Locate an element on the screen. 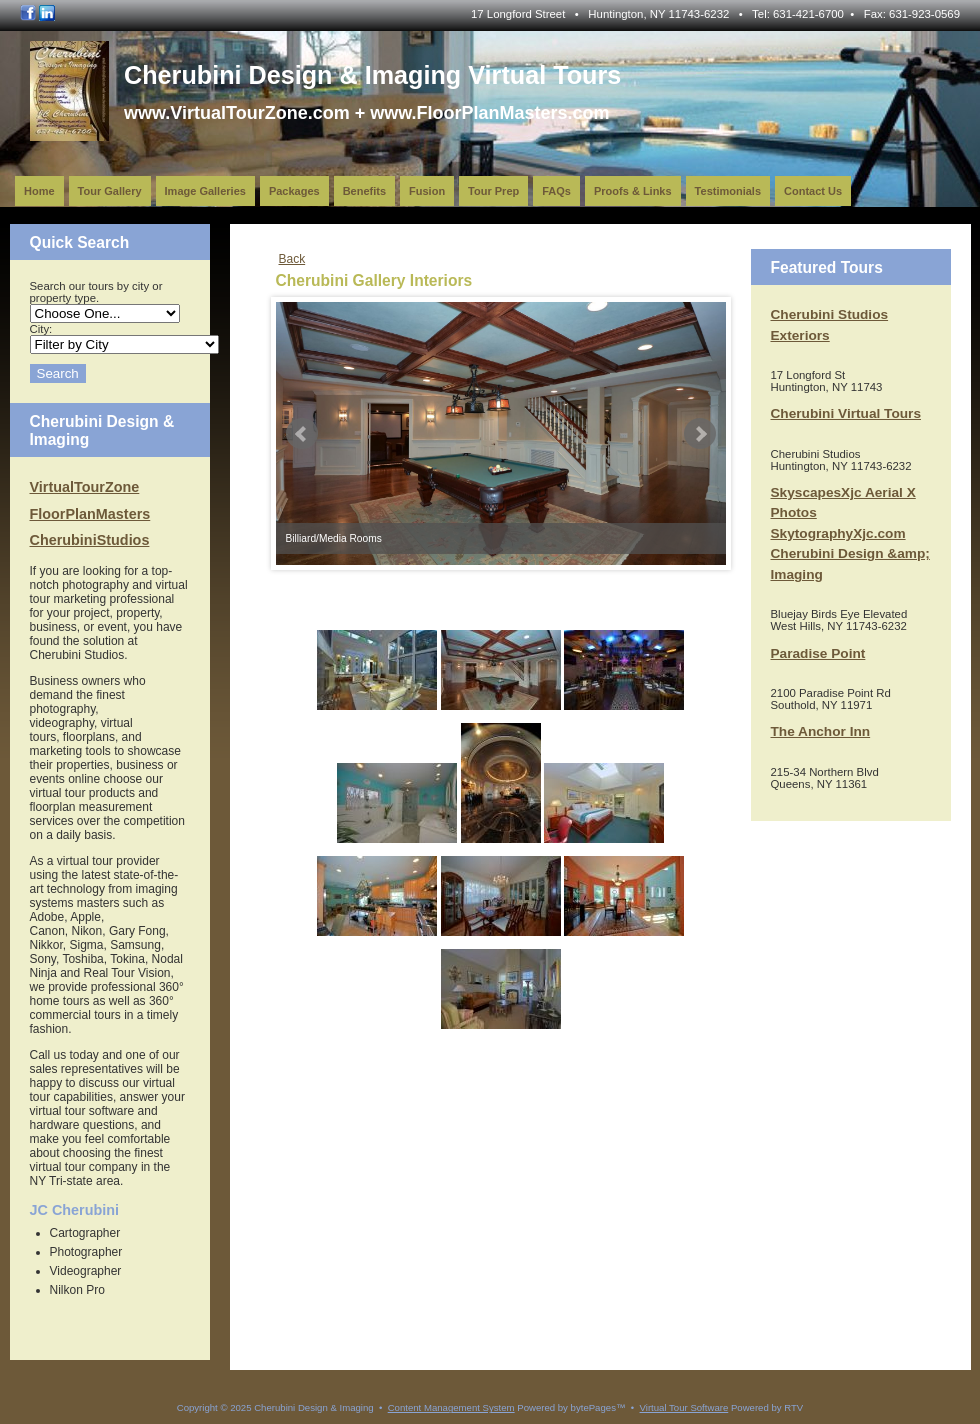 This screenshot has width=980, height=1424. Cherubini Virtual Tours is located at coordinates (846, 413).